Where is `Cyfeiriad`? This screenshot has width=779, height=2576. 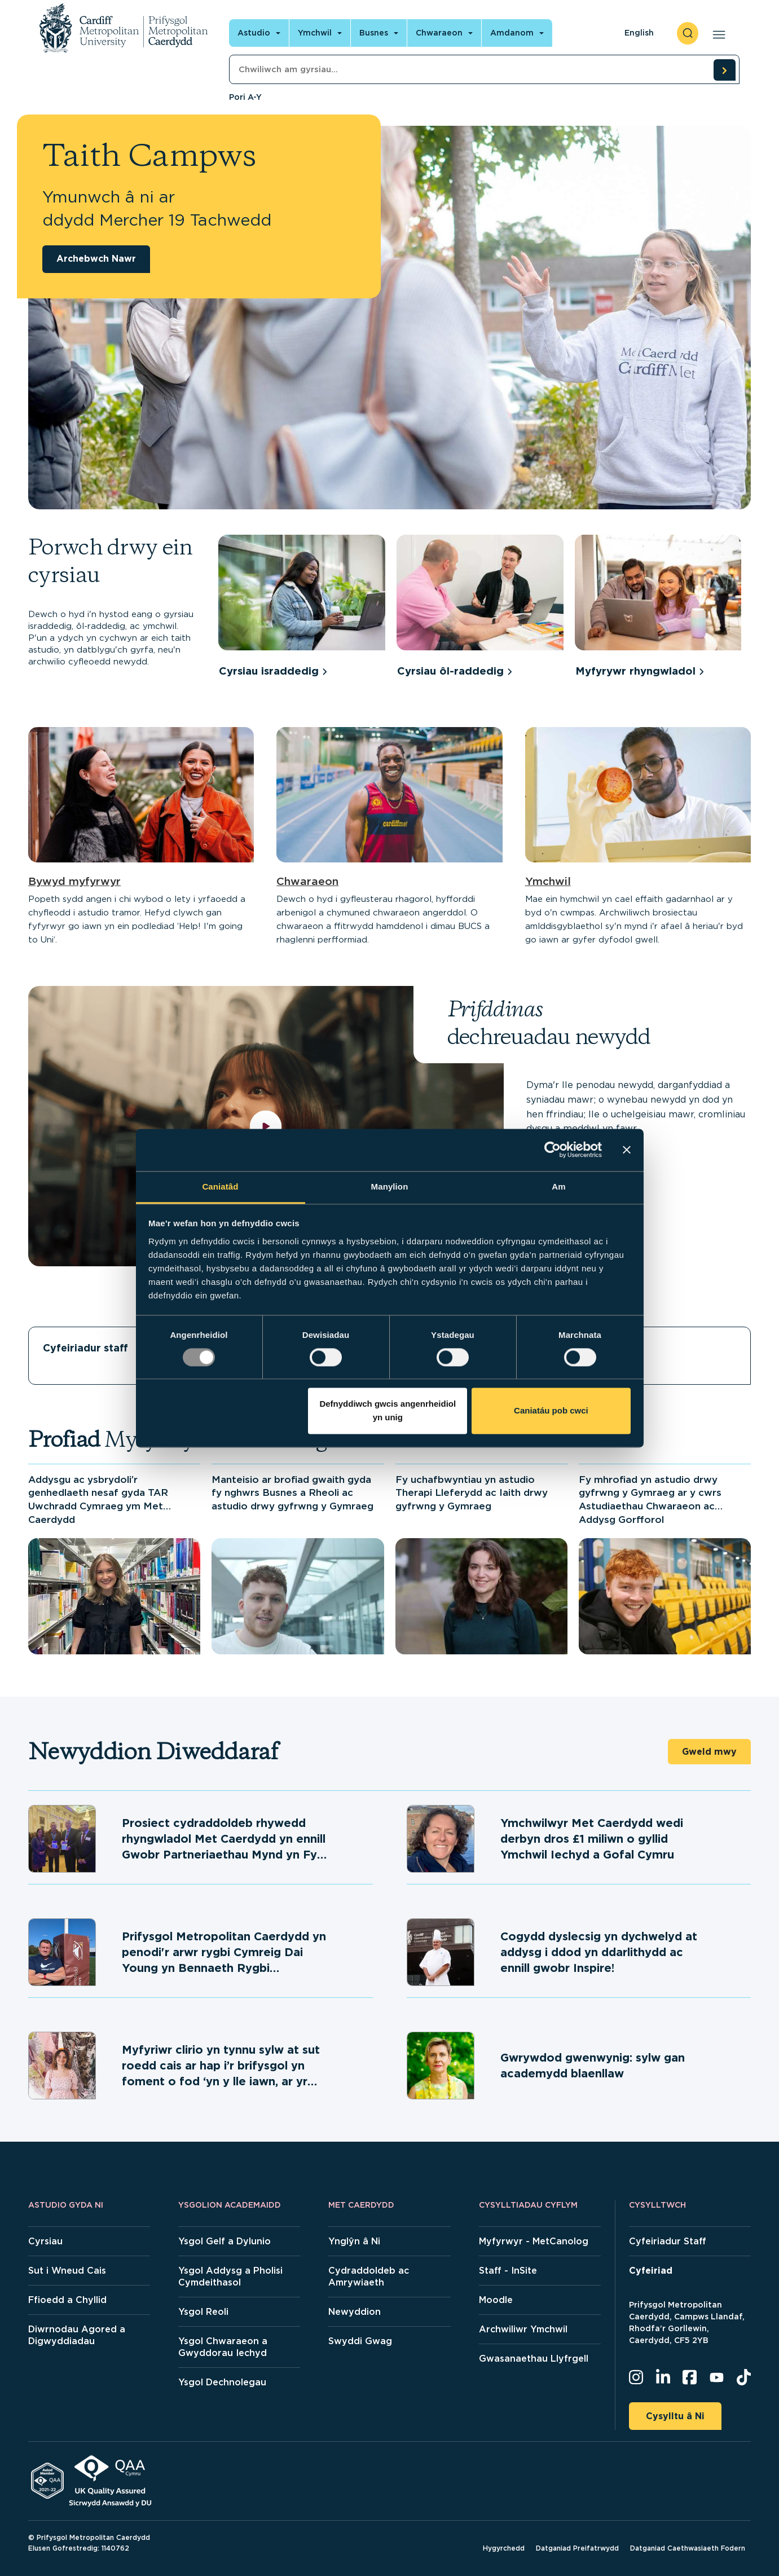 Cyfeiriad is located at coordinates (650, 2270).